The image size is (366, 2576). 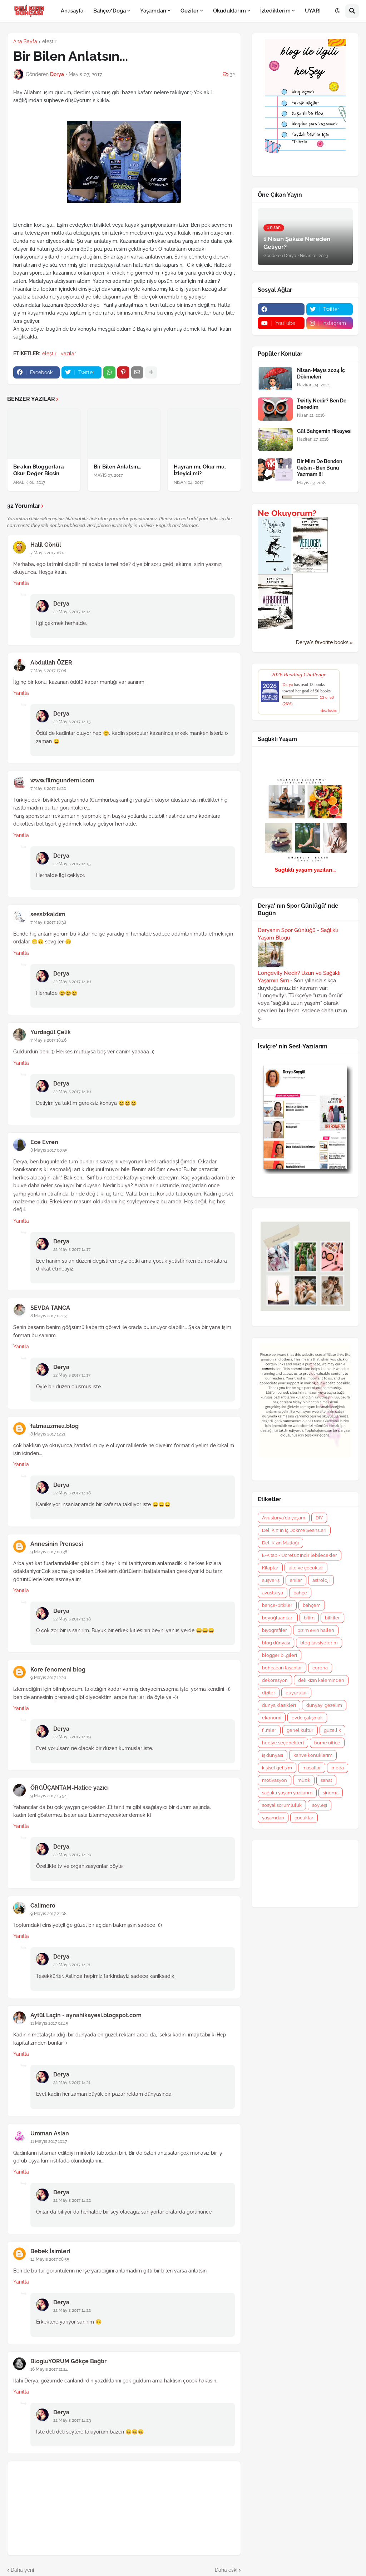 What do you see at coordinates (273, 1817) in the screenshot?
I see `yaşamdan` at bounding box center [273, 1817].